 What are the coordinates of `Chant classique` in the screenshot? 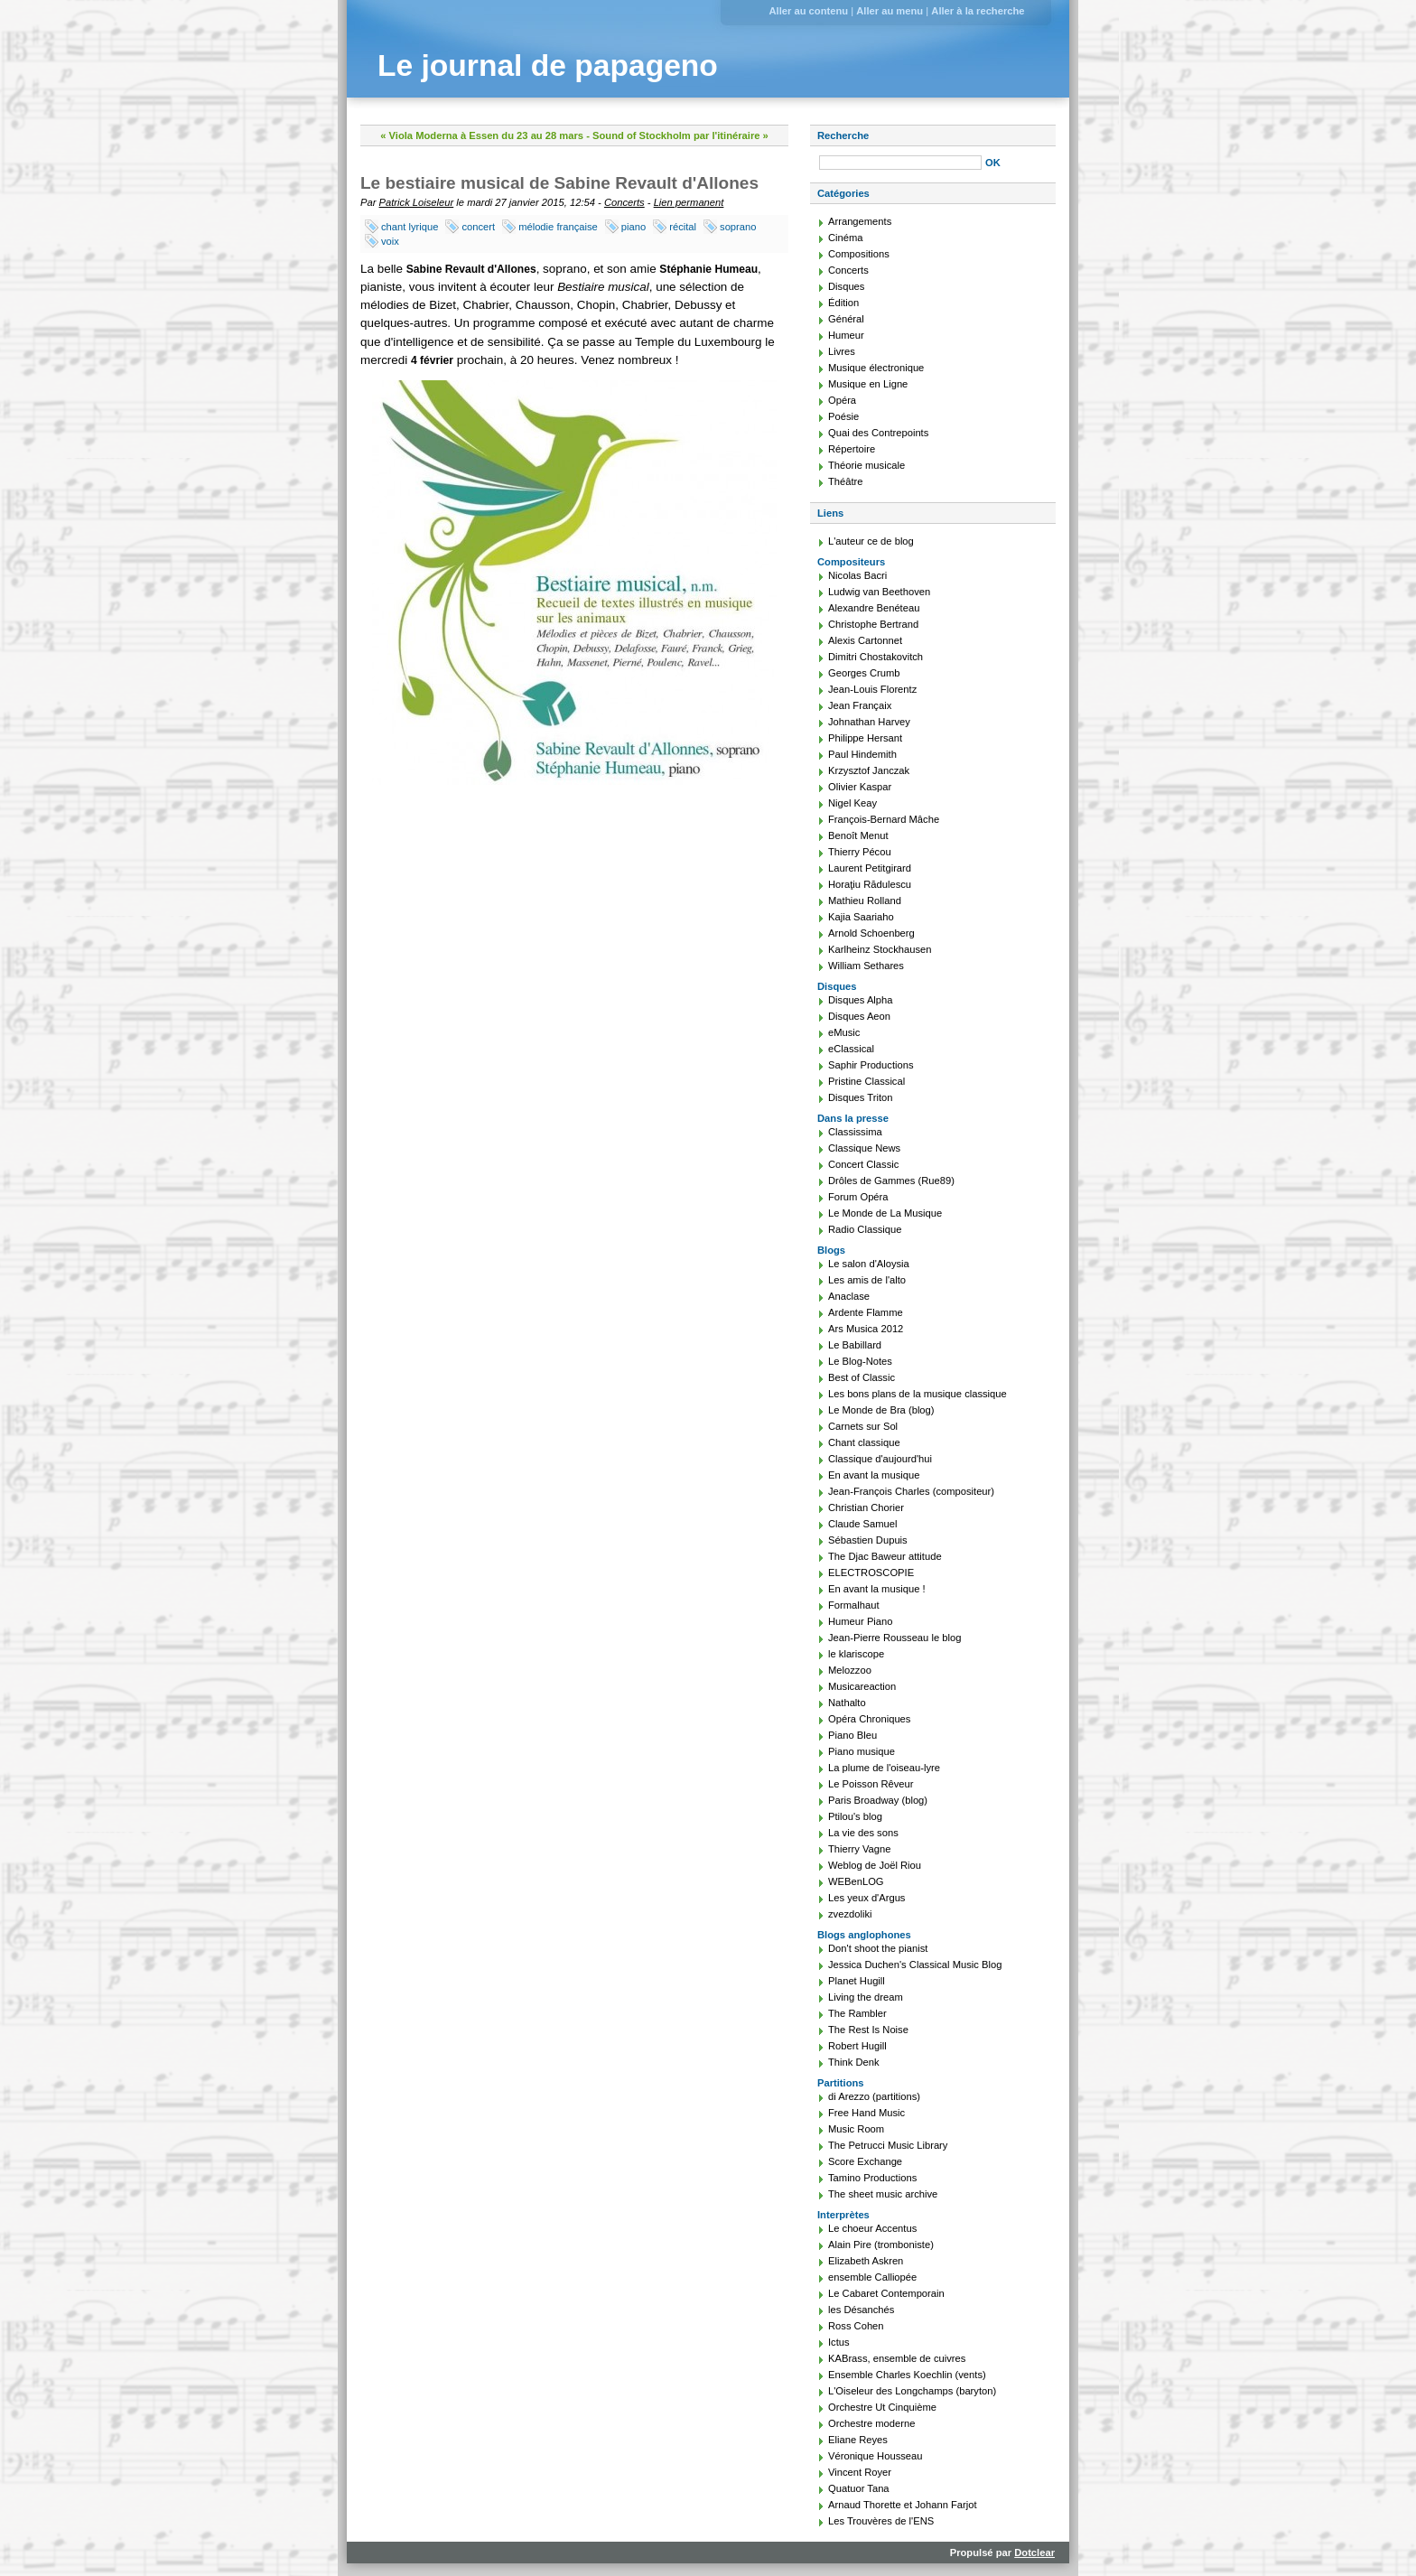 It's located at (864, 1442).